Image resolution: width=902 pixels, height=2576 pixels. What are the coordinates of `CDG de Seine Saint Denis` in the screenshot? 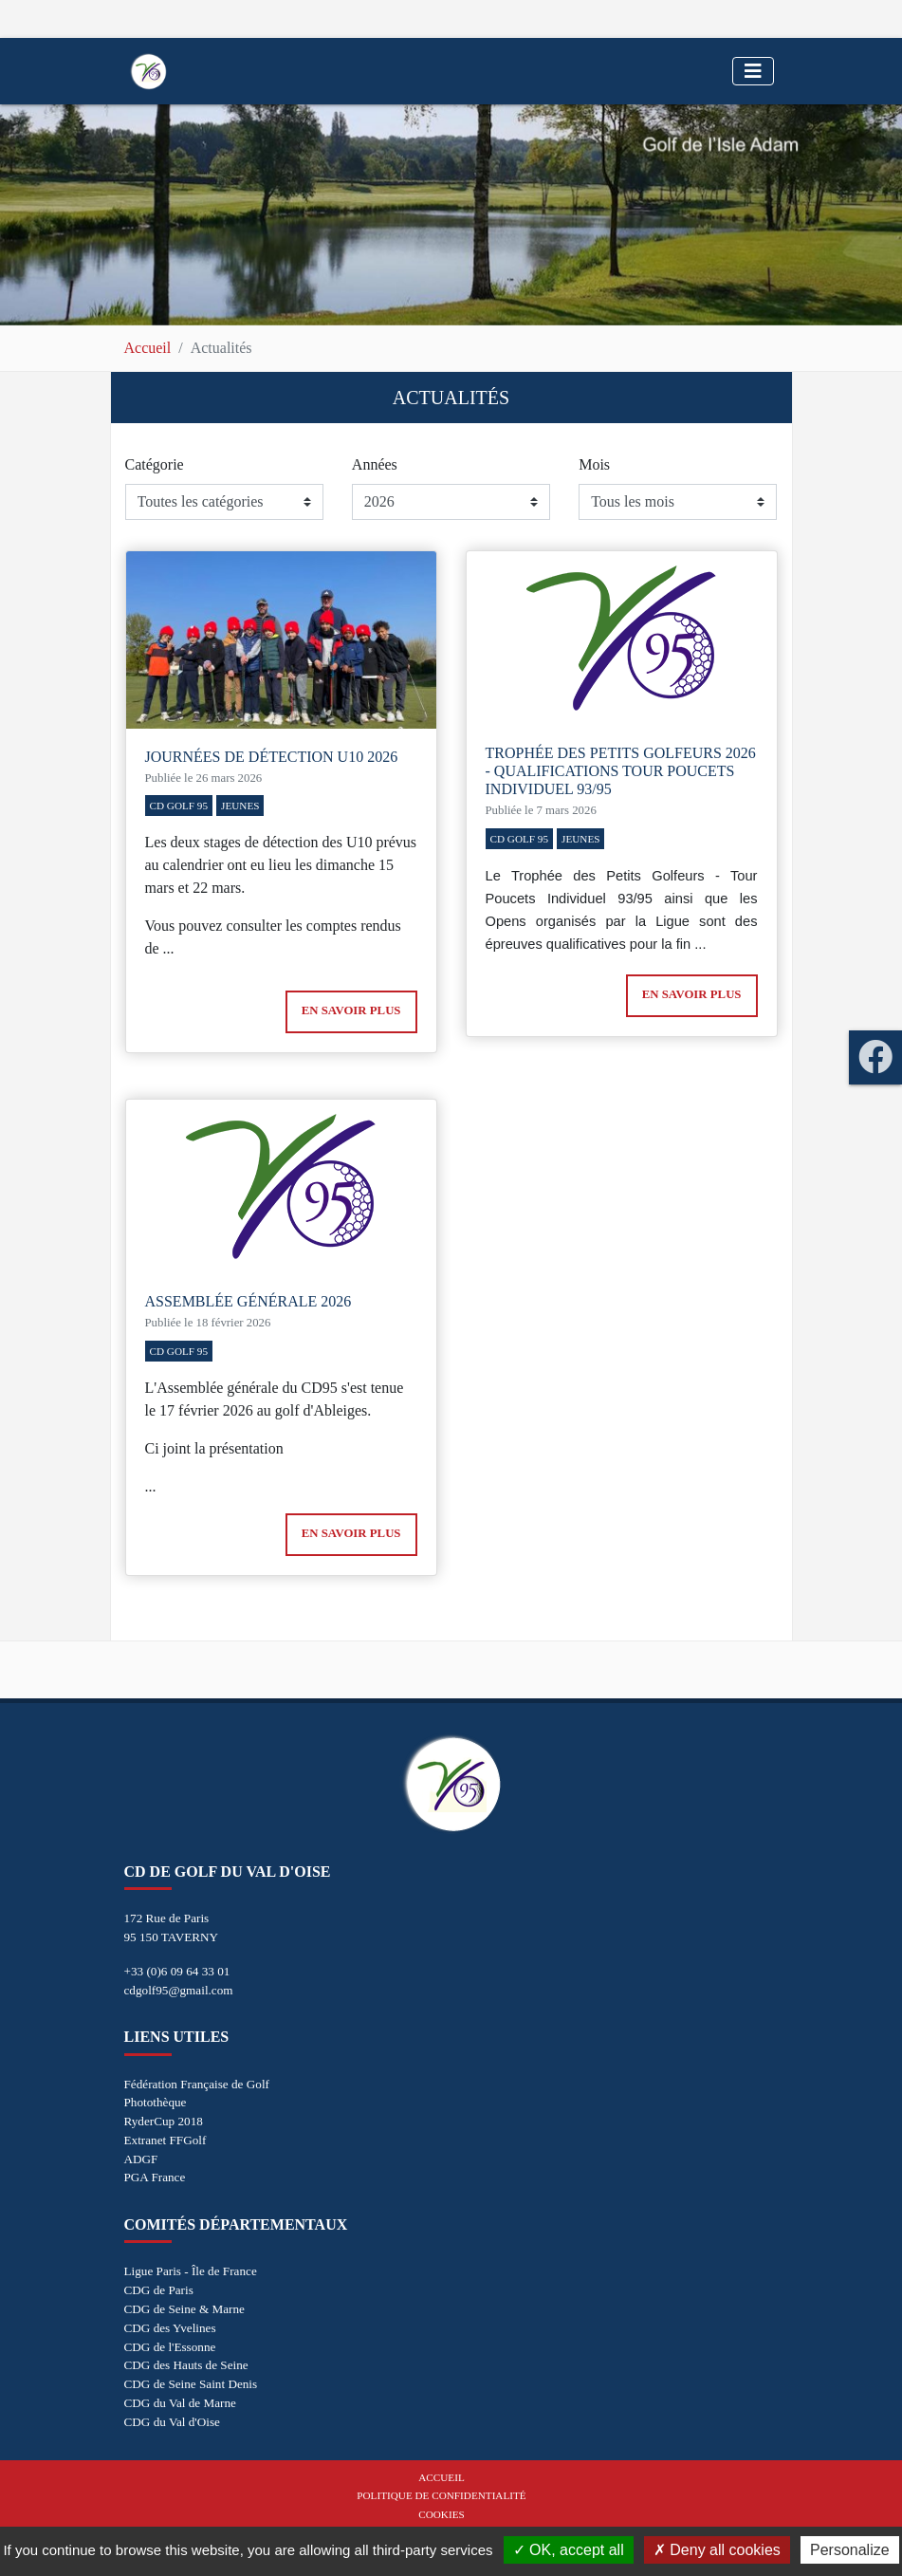 It's located at (191, 2384).